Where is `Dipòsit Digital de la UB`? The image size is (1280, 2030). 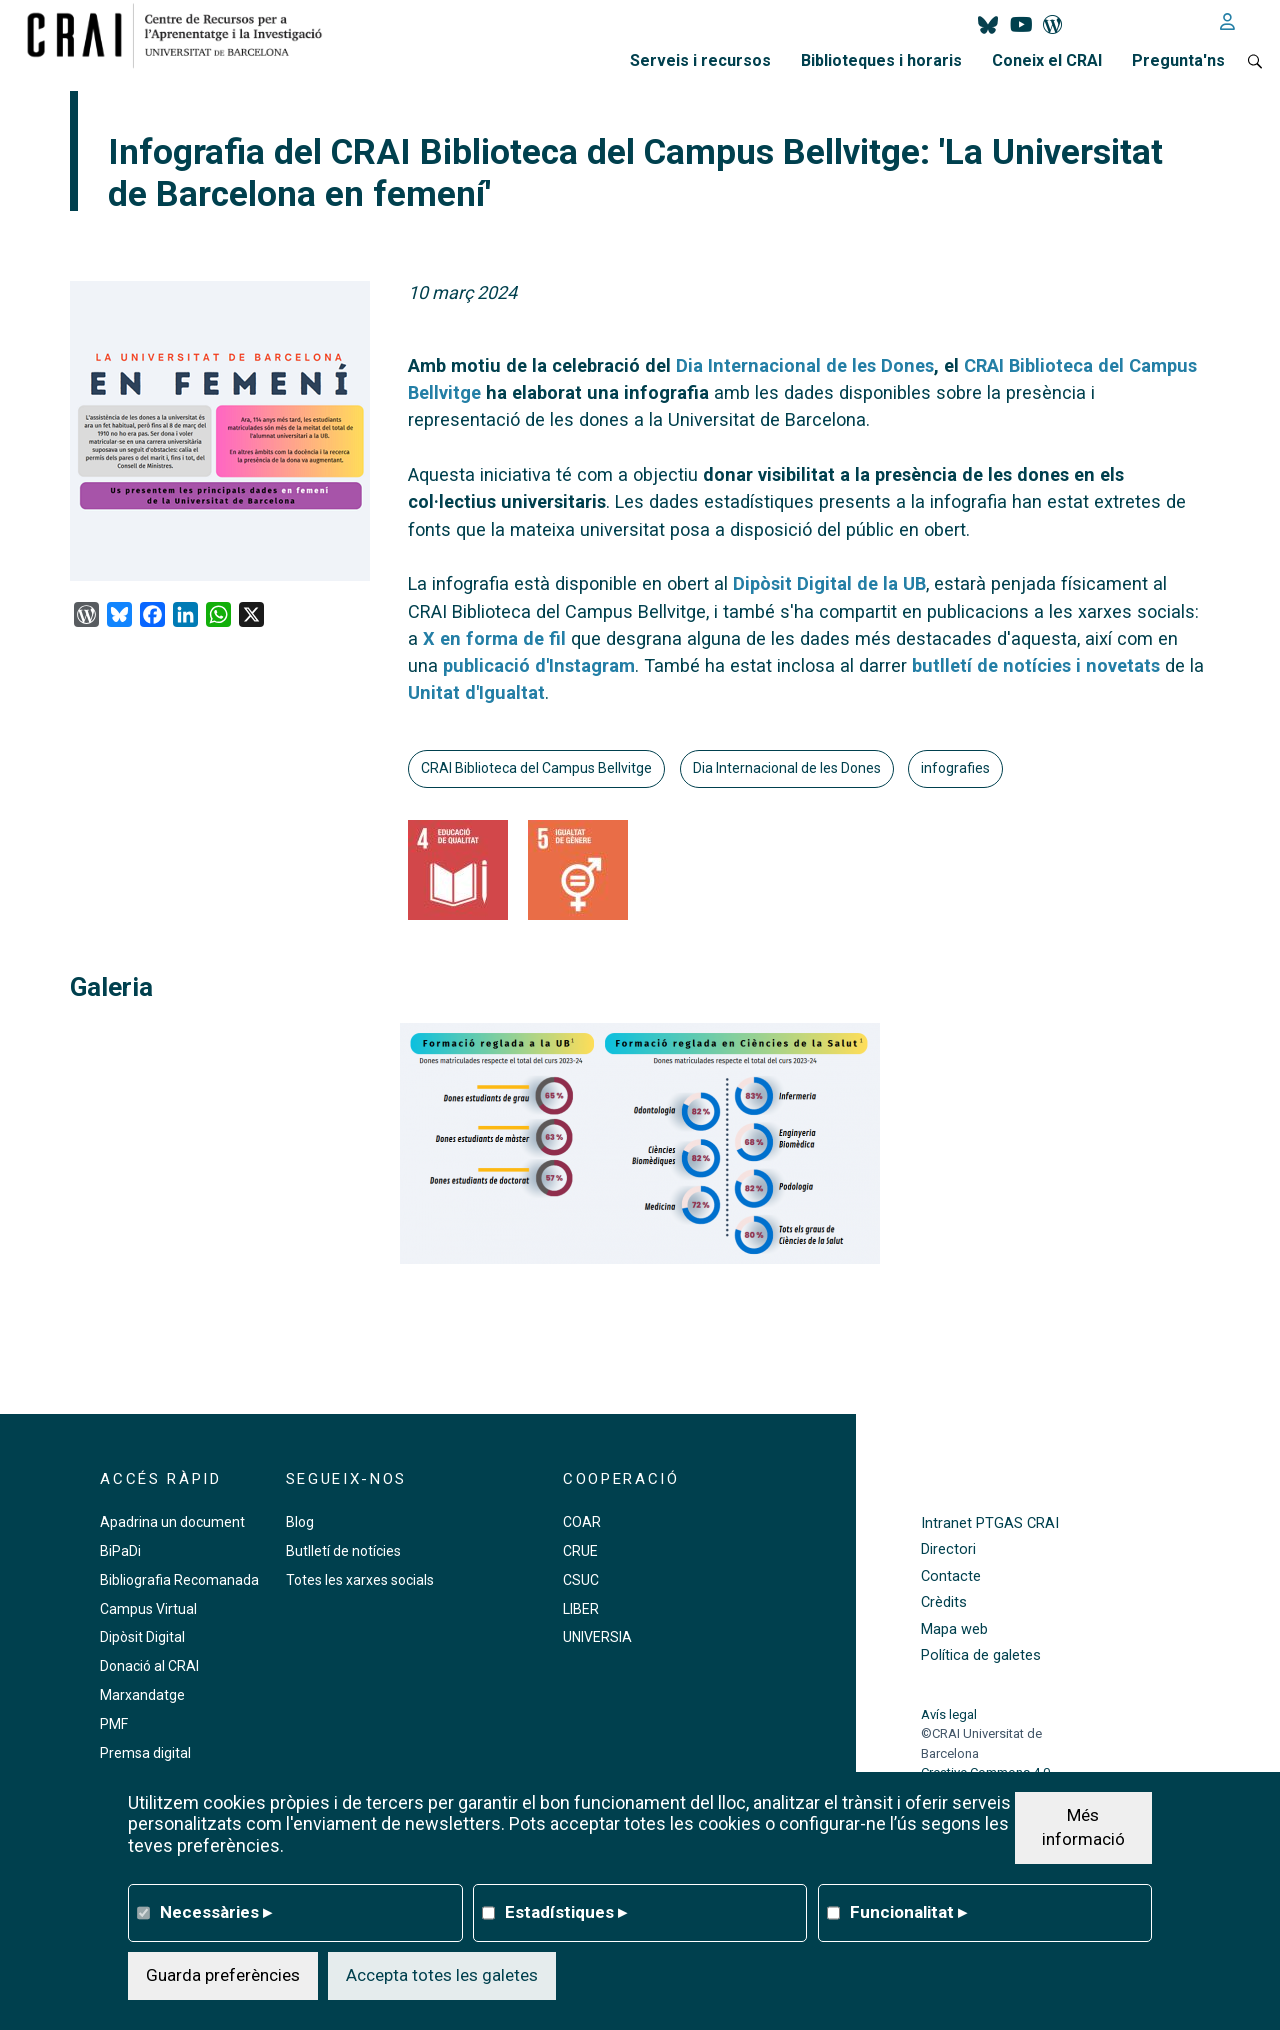
Dipòsit Digital de la UB is located at coordinates (829, 583).